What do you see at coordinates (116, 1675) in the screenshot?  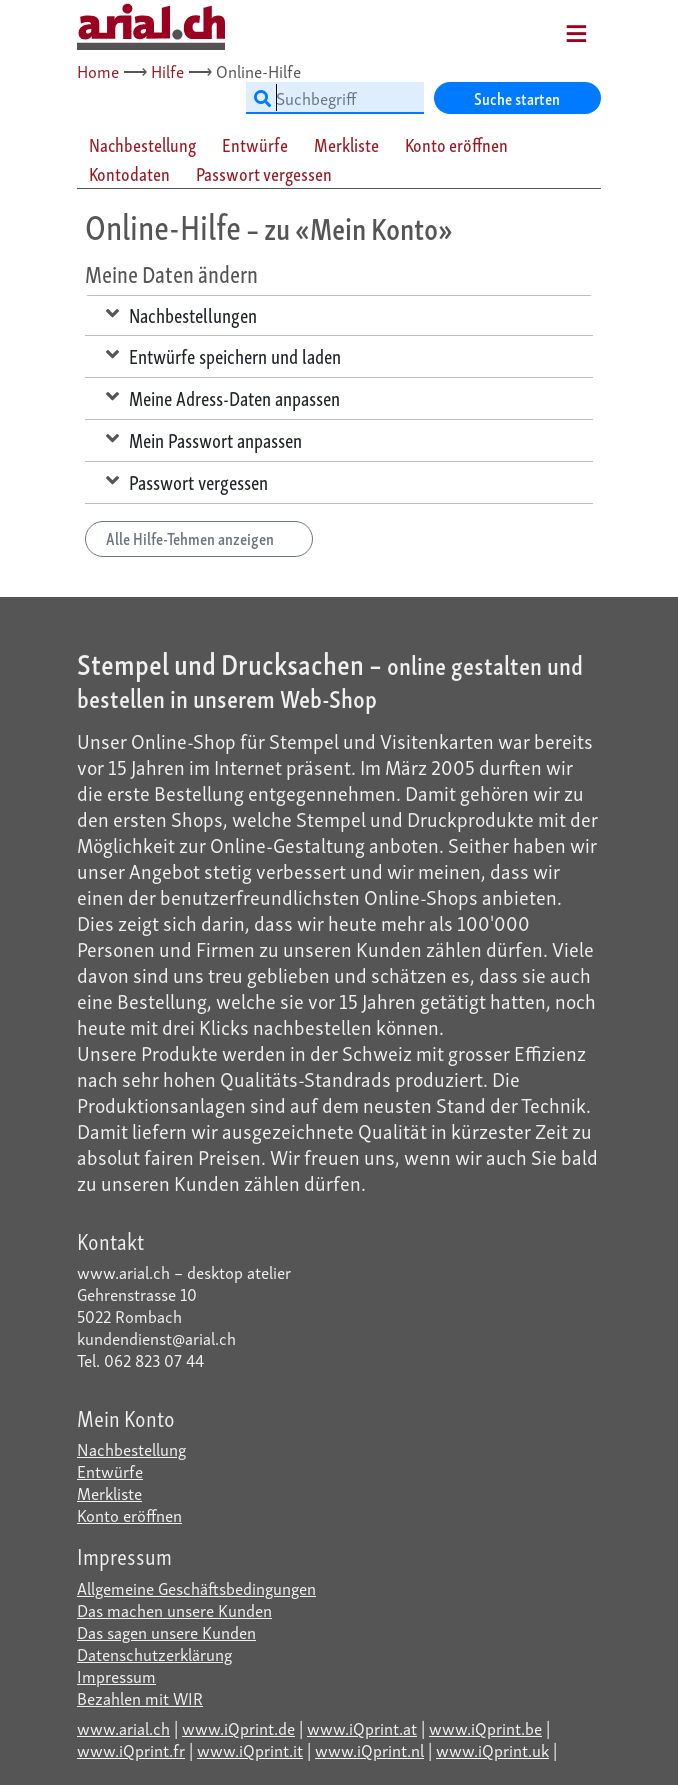 I see `Impressum` at bounding box center [116, 1675].